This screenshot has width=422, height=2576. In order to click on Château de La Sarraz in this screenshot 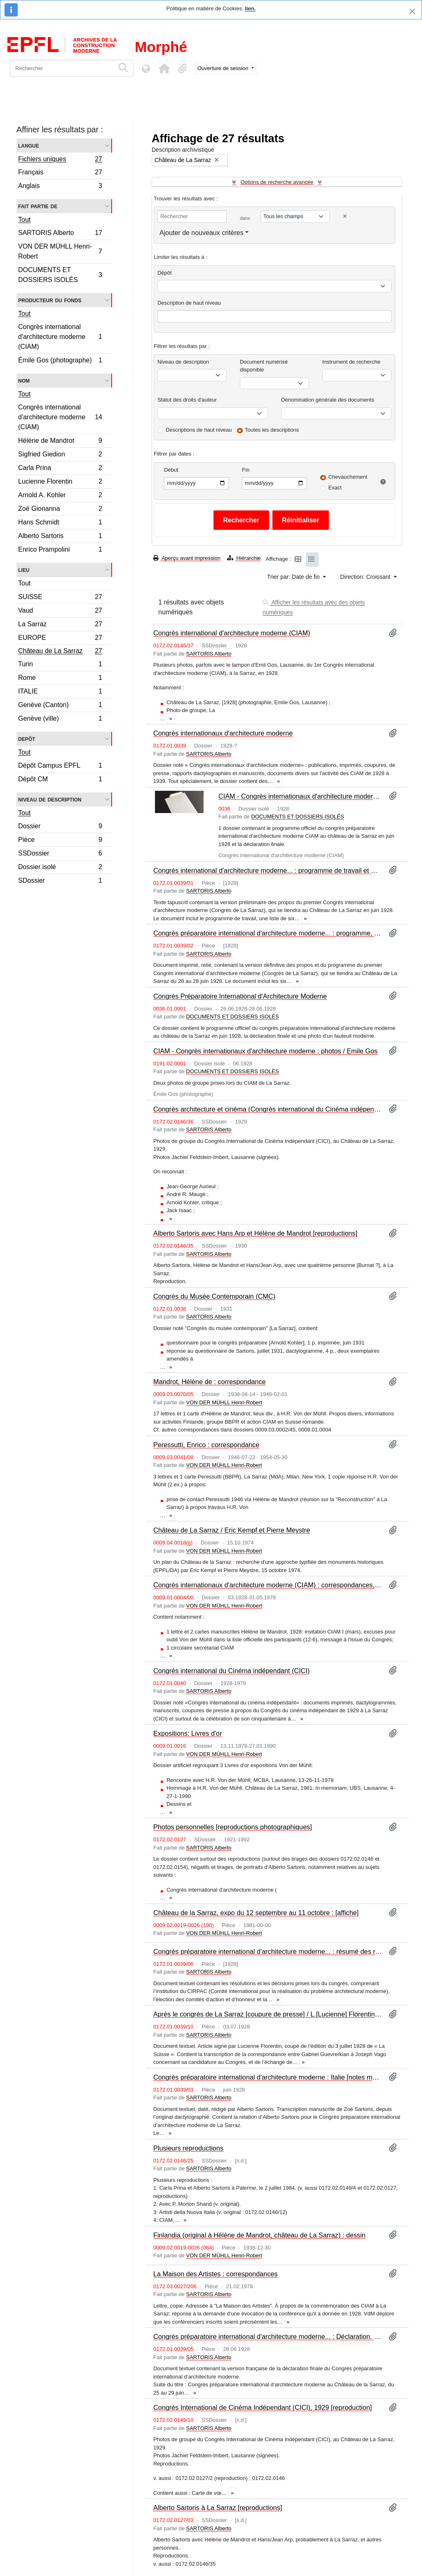, I will do `click(60, 652)`.